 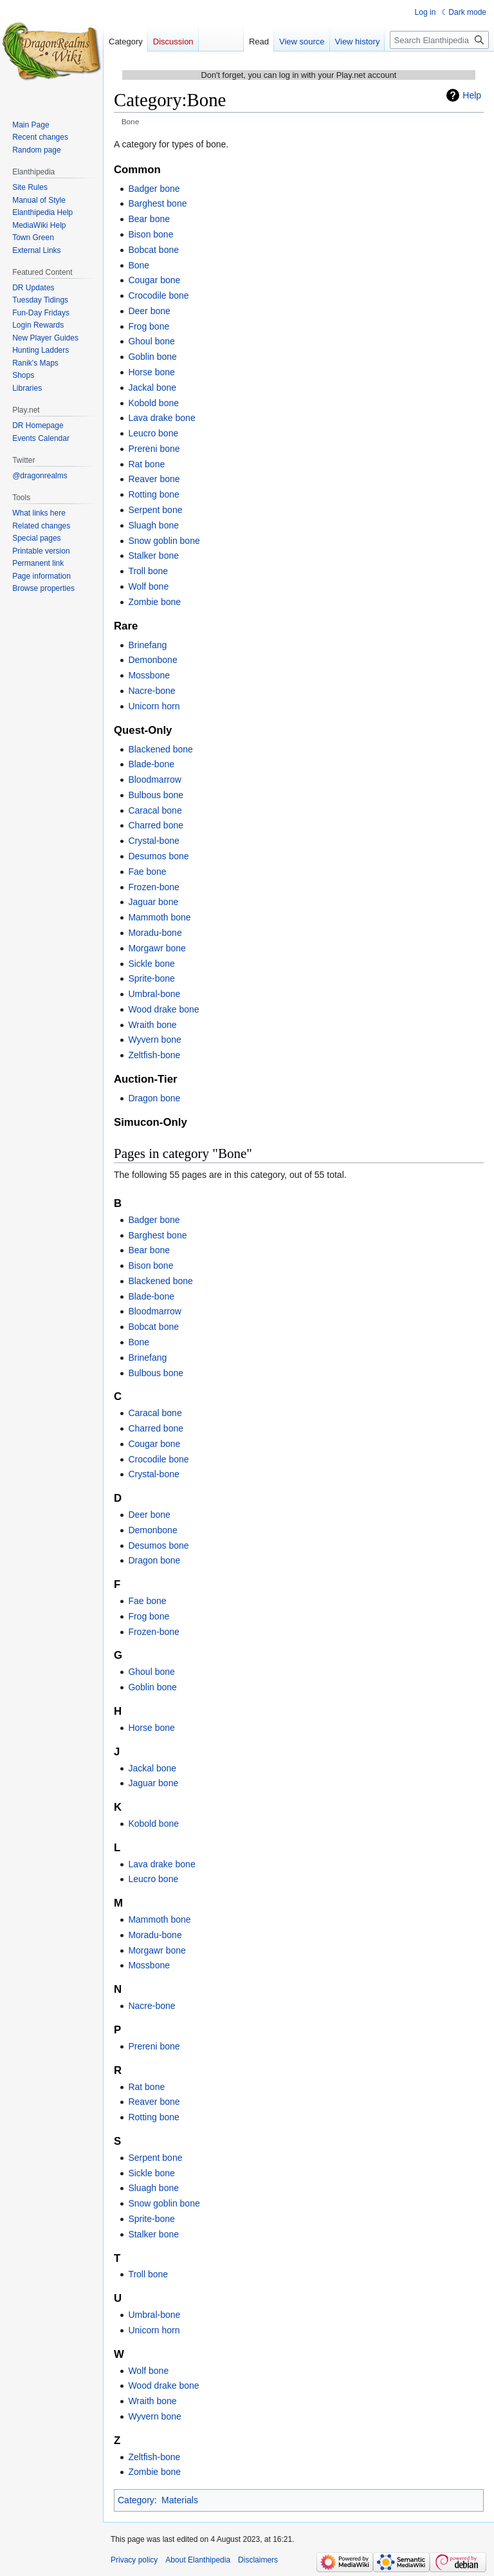 I want to click on [Search Elanthipedia], so click(x=439, y=40).